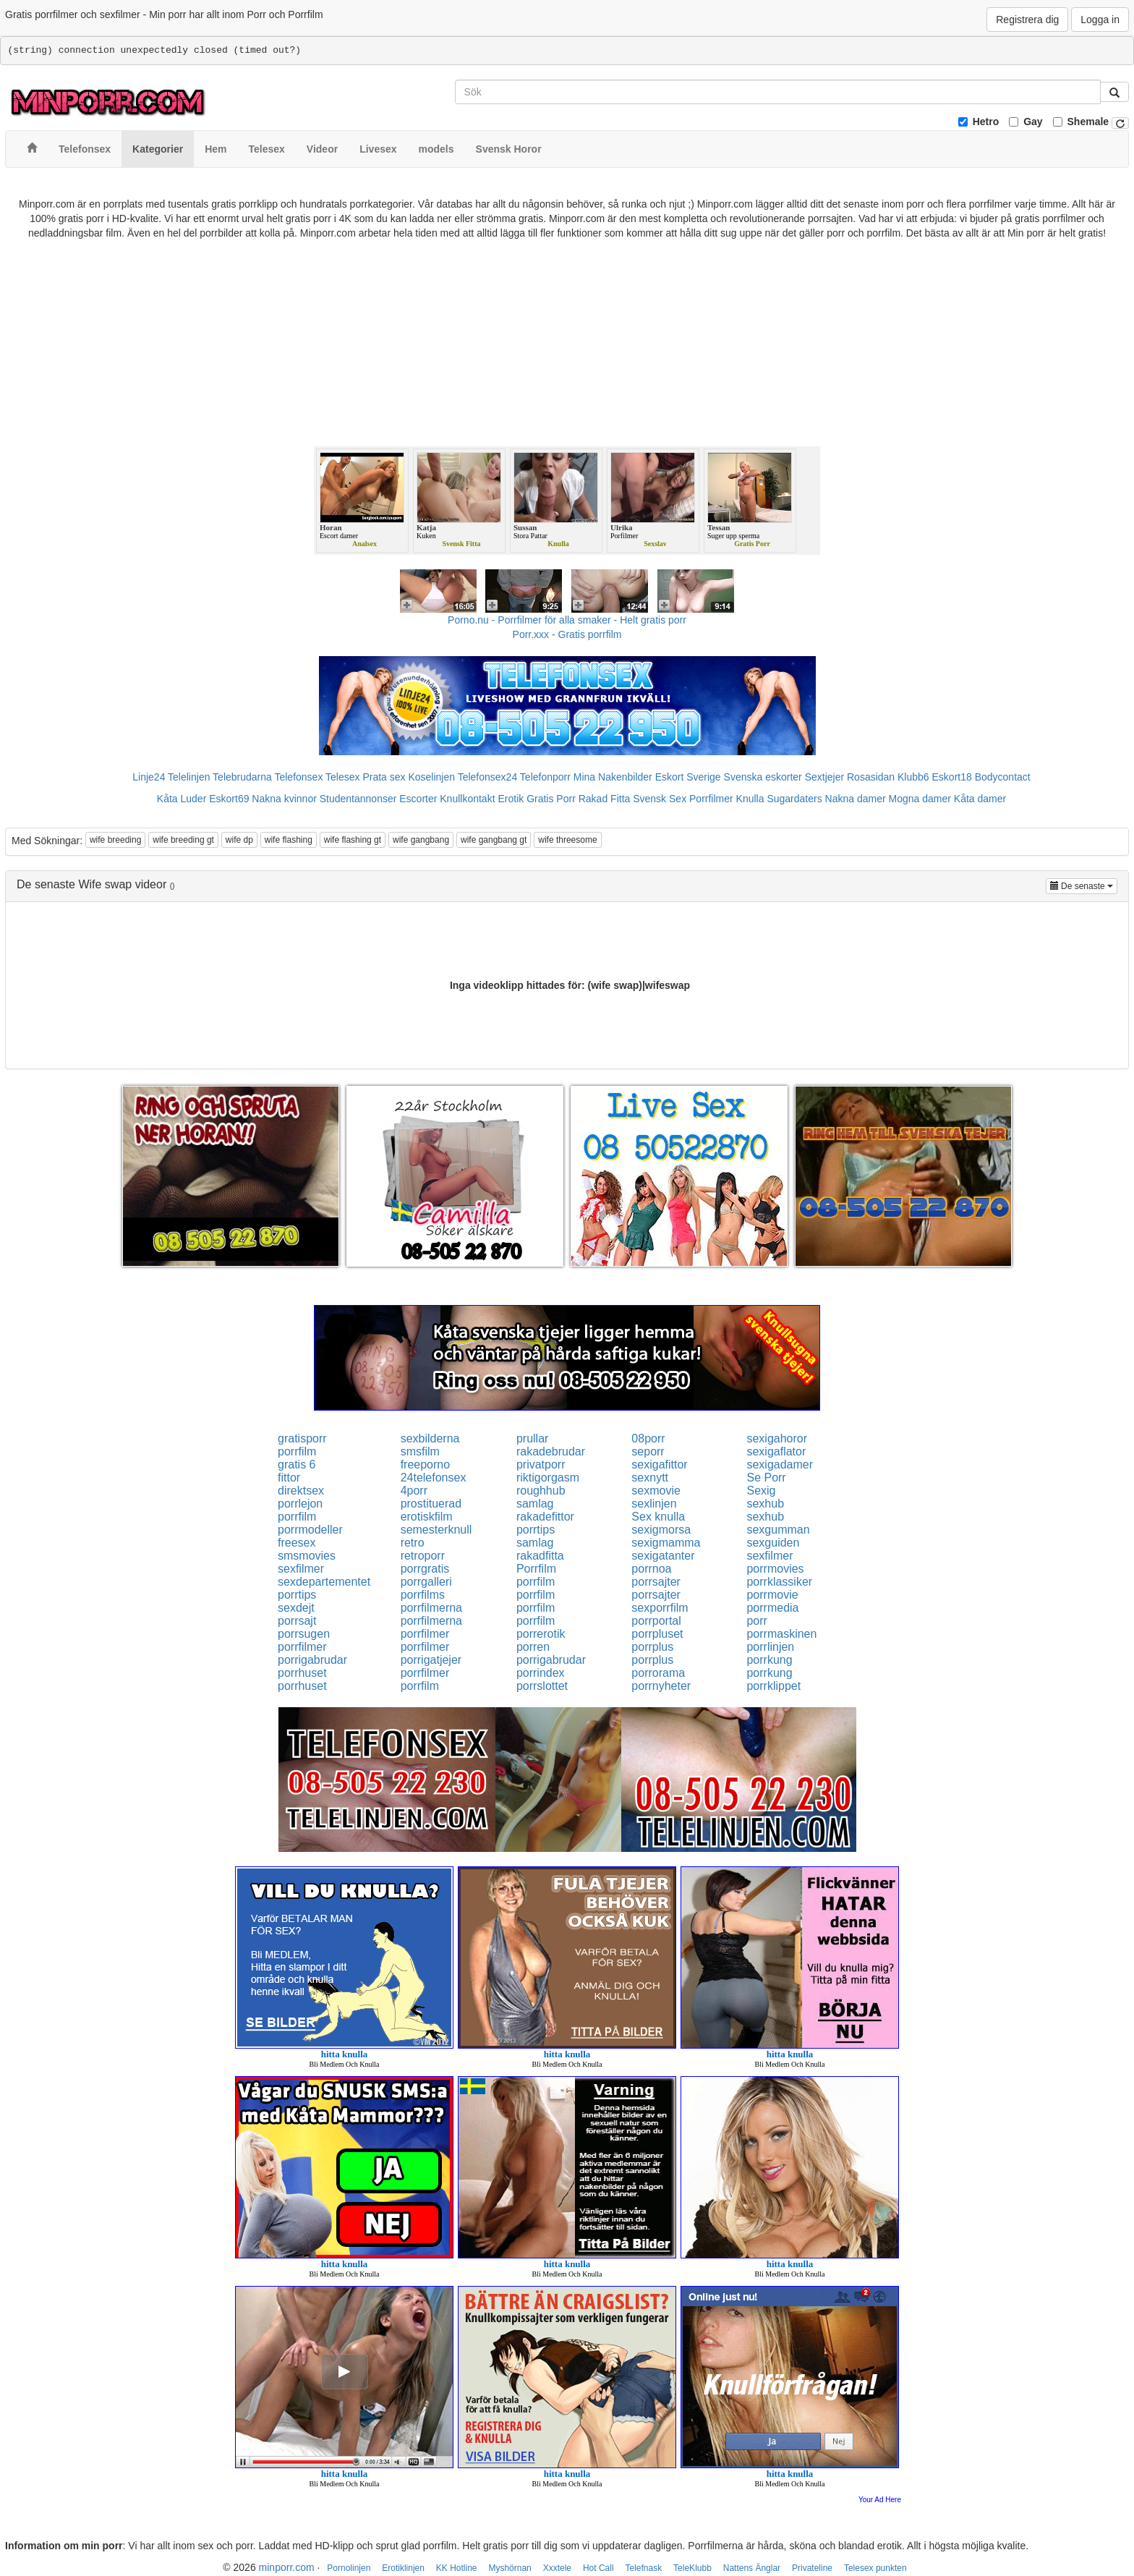 Image resolution: width=1134 pixels, height=2576 pixels. Describe the element at coordinates (1003, 777) in the screenshot. I see `Bodycontact` at that location.